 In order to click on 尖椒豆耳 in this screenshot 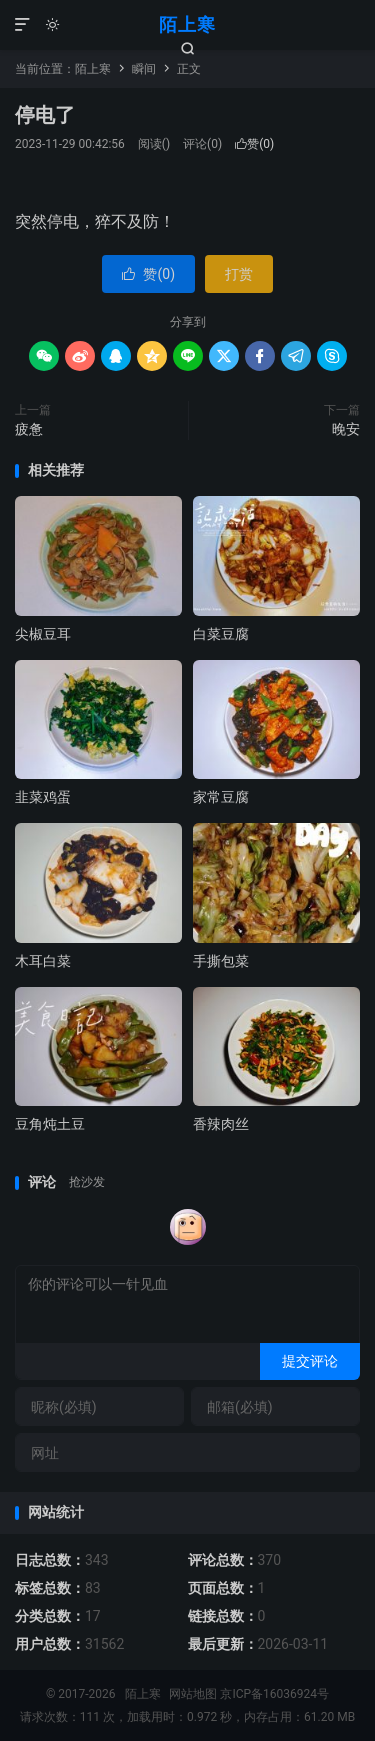, I will do `click(43, 634)`.